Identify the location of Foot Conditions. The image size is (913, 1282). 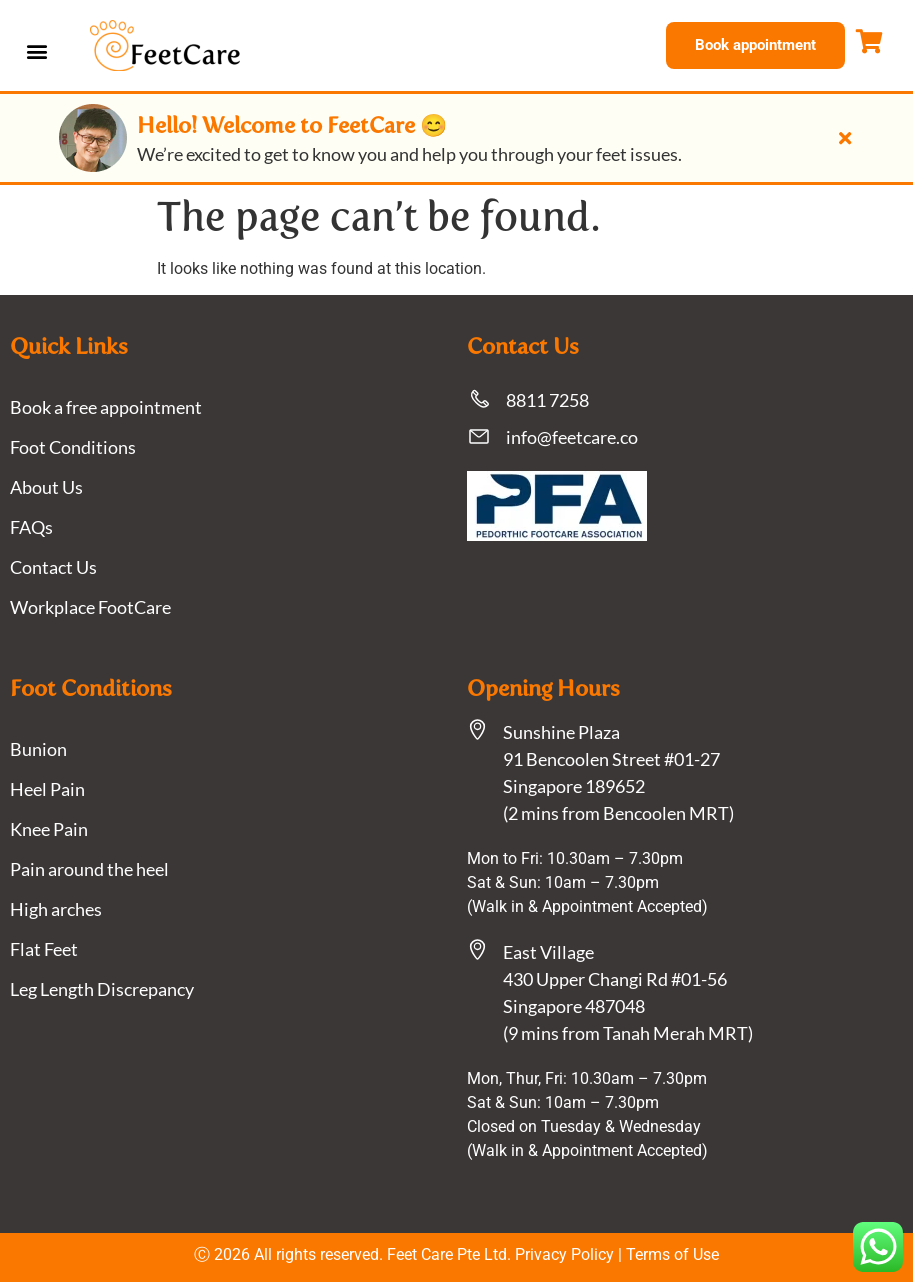
(73, 447).